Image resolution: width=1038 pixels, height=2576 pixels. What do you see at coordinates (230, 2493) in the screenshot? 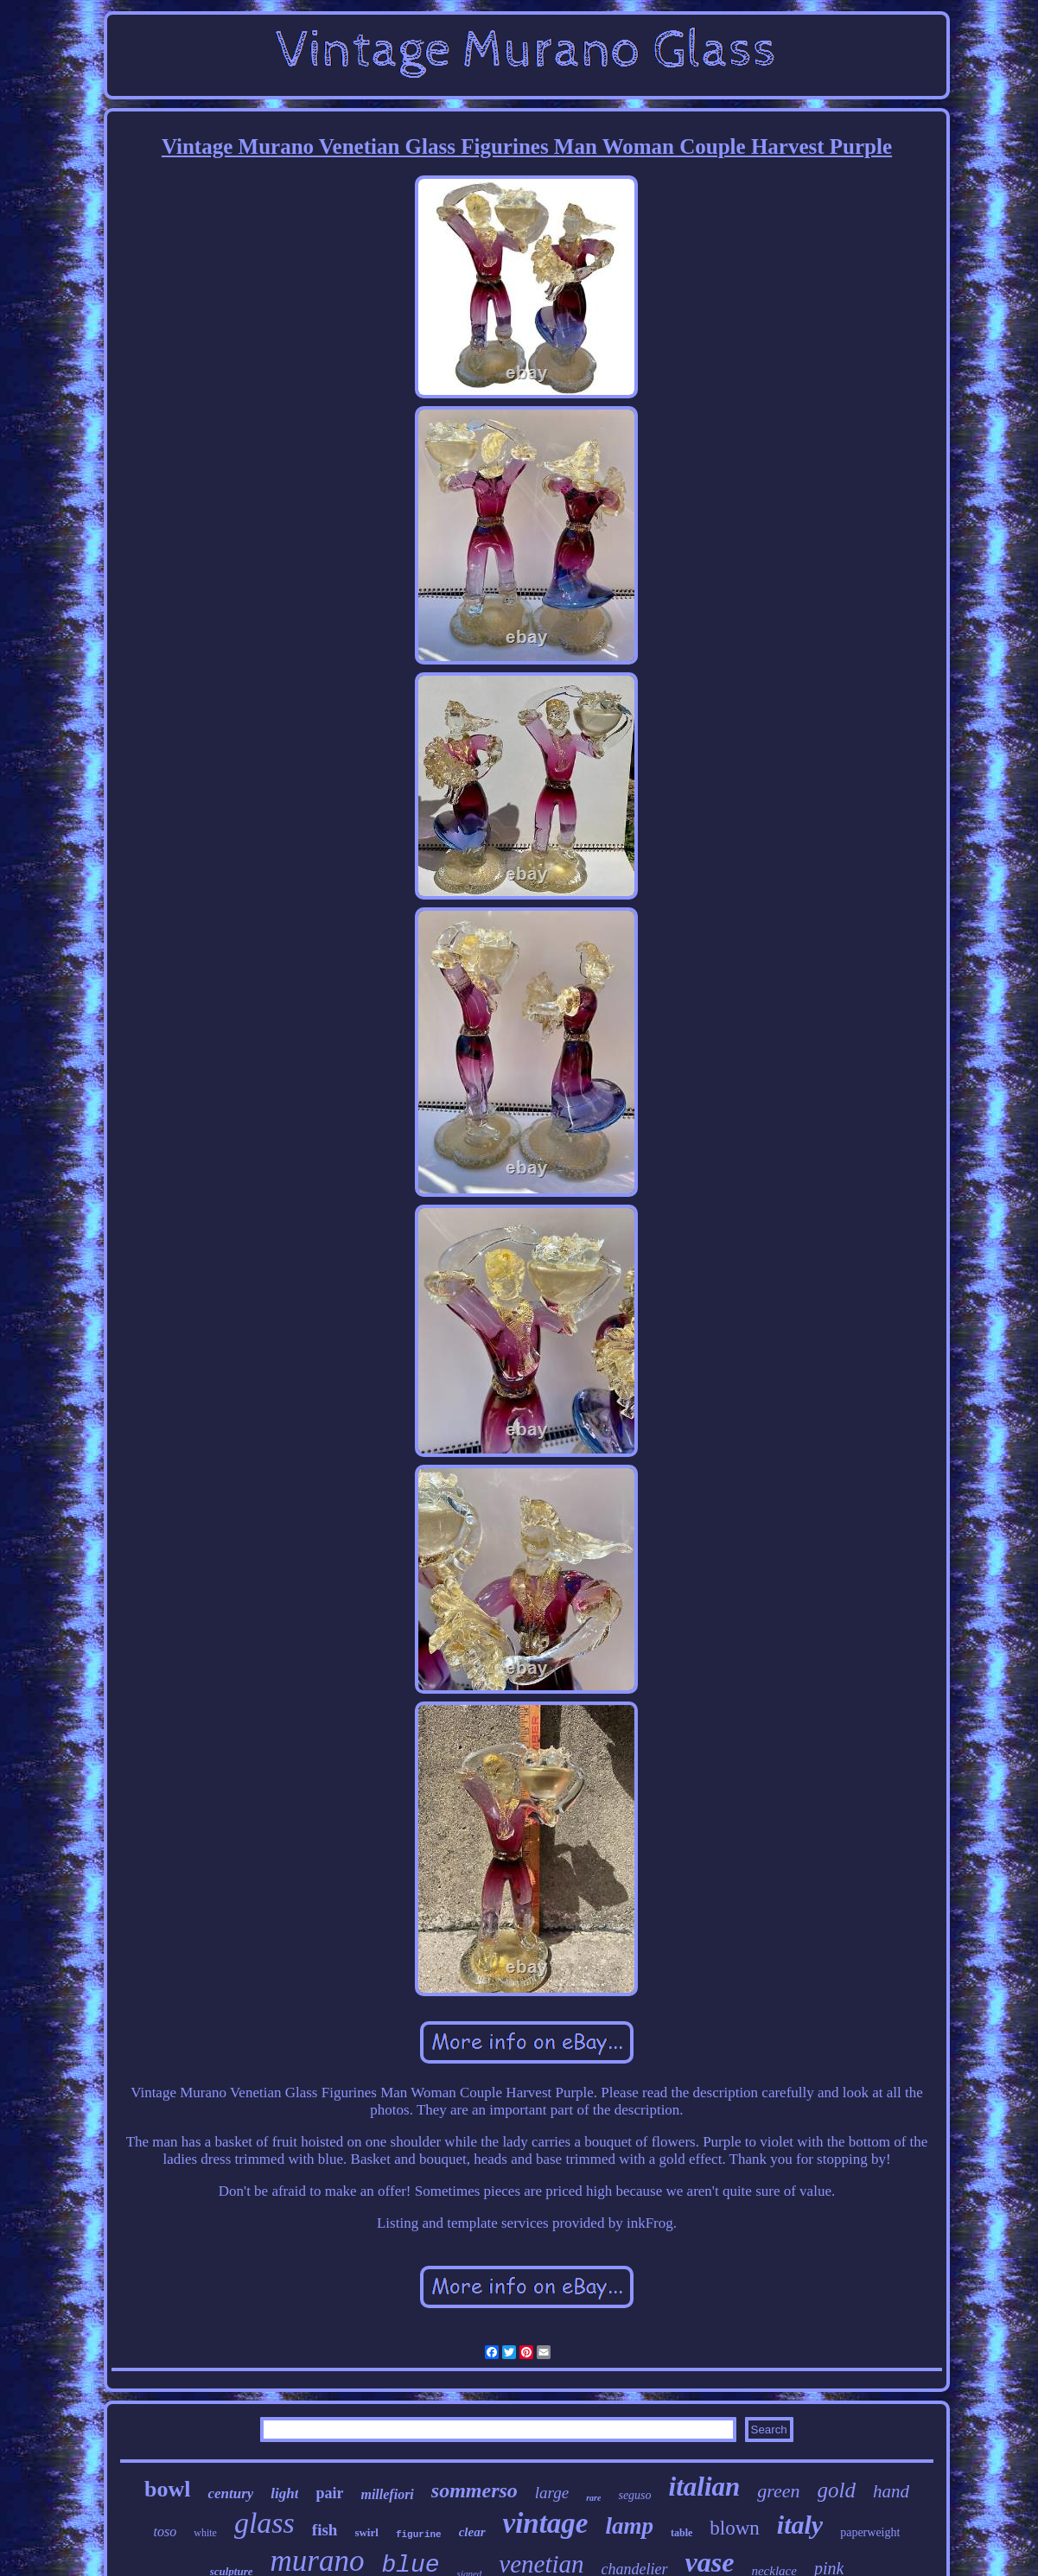
I see `century` at bounding box center [230, 2493].